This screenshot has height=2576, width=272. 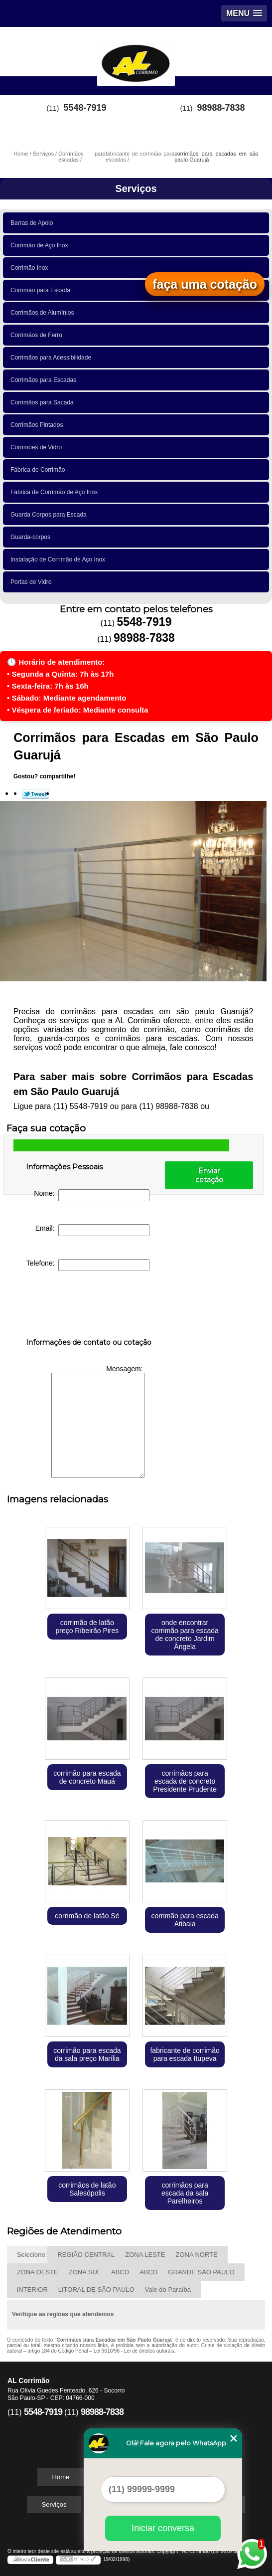 What do you see at coordinates (32, 537) in the screenshot?
I see `Guarda-corpos` at bounding box center [32, 537].